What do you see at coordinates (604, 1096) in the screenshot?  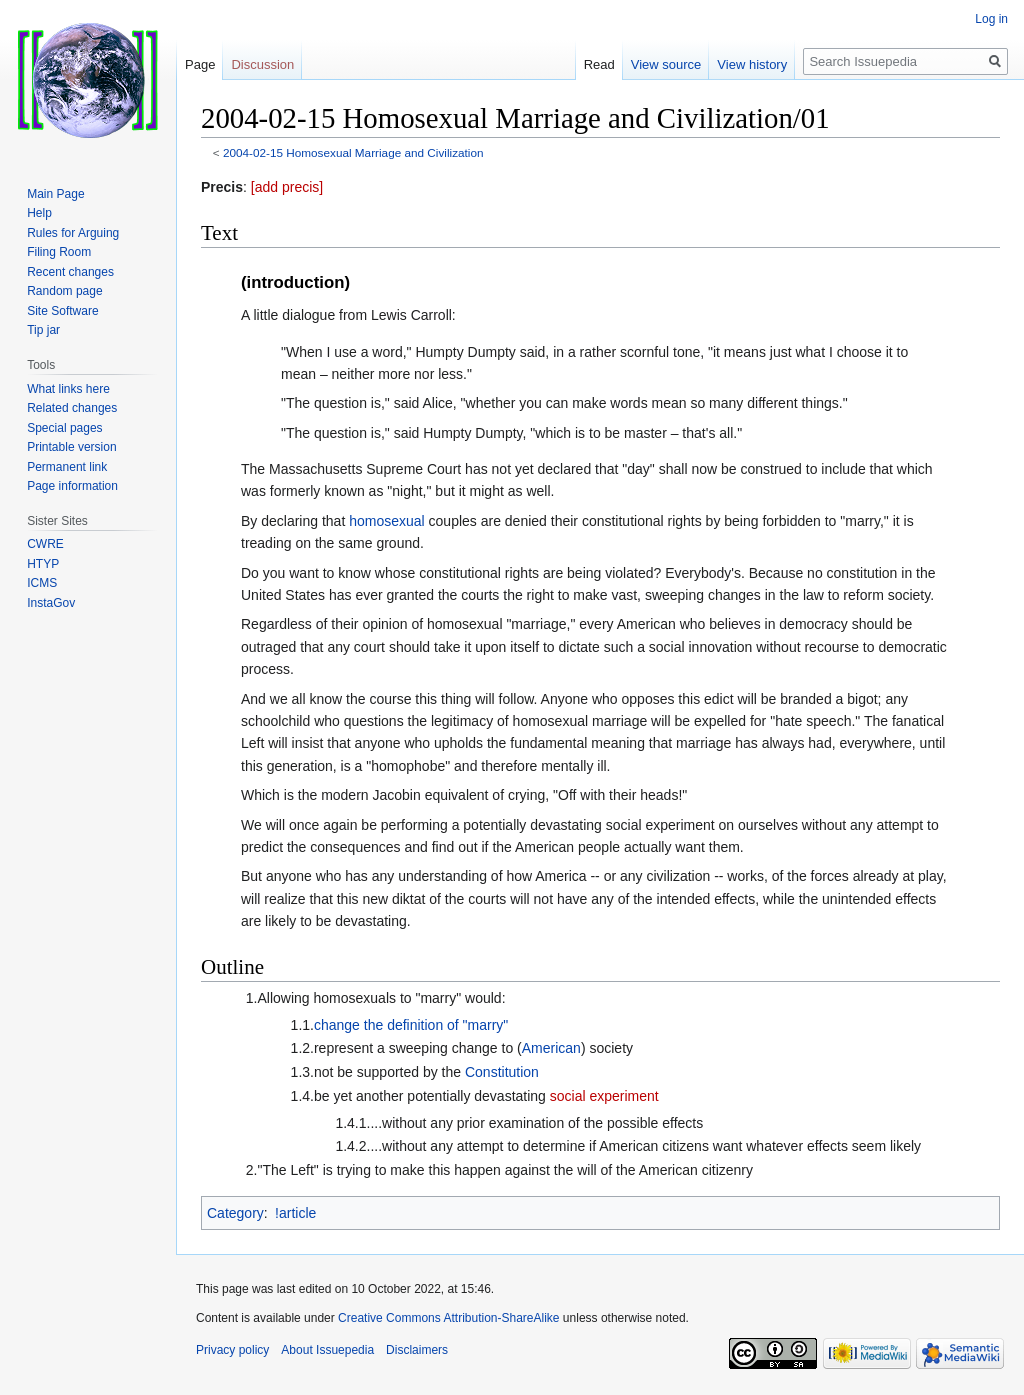 I see `social experiment` at bounding box center [604, 1096].